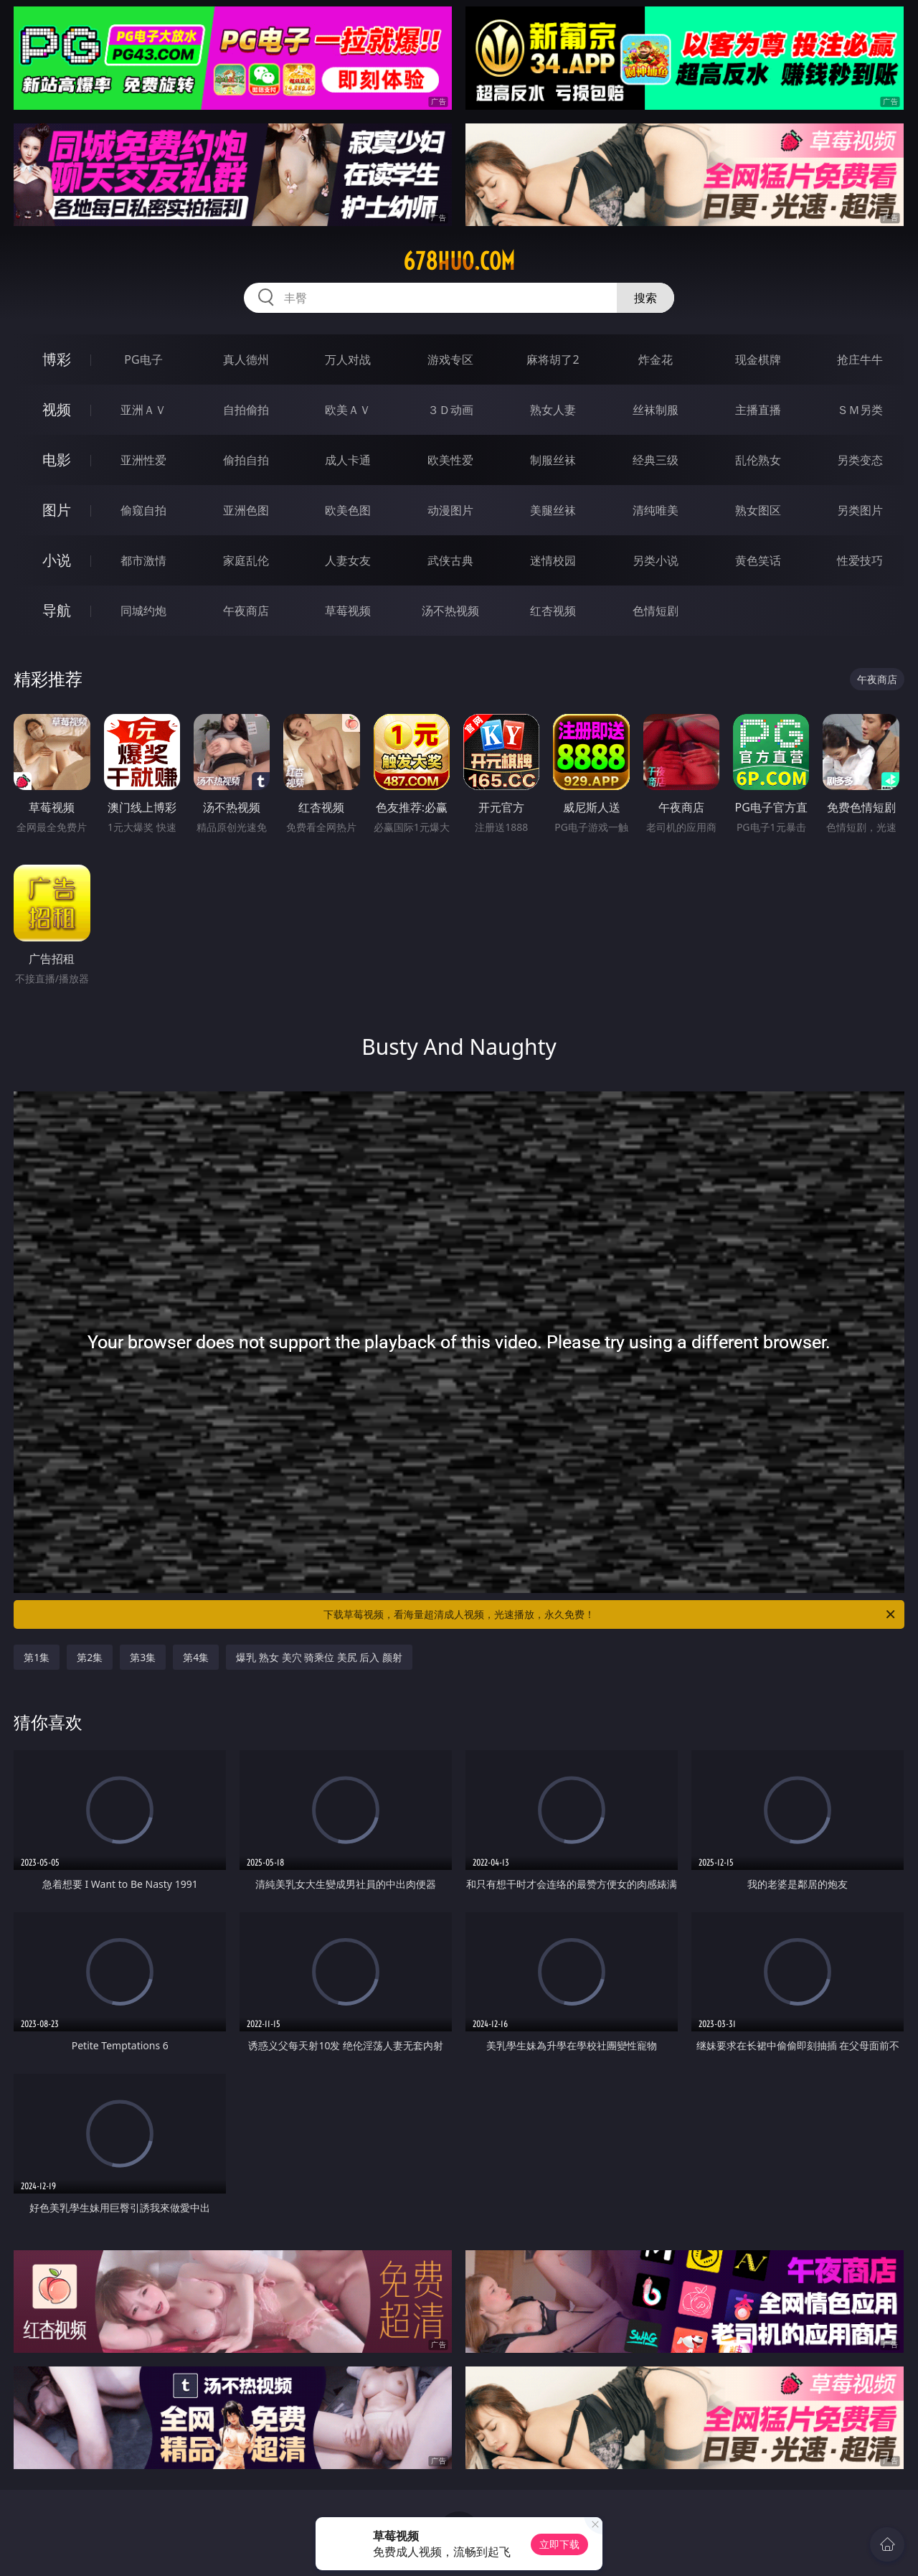 The width and height of the screenshot is (918, 2576). What do you see at coordinates (348, 560) in the screenshot?
I see `人妻女友` at bounding box center [348, 560].